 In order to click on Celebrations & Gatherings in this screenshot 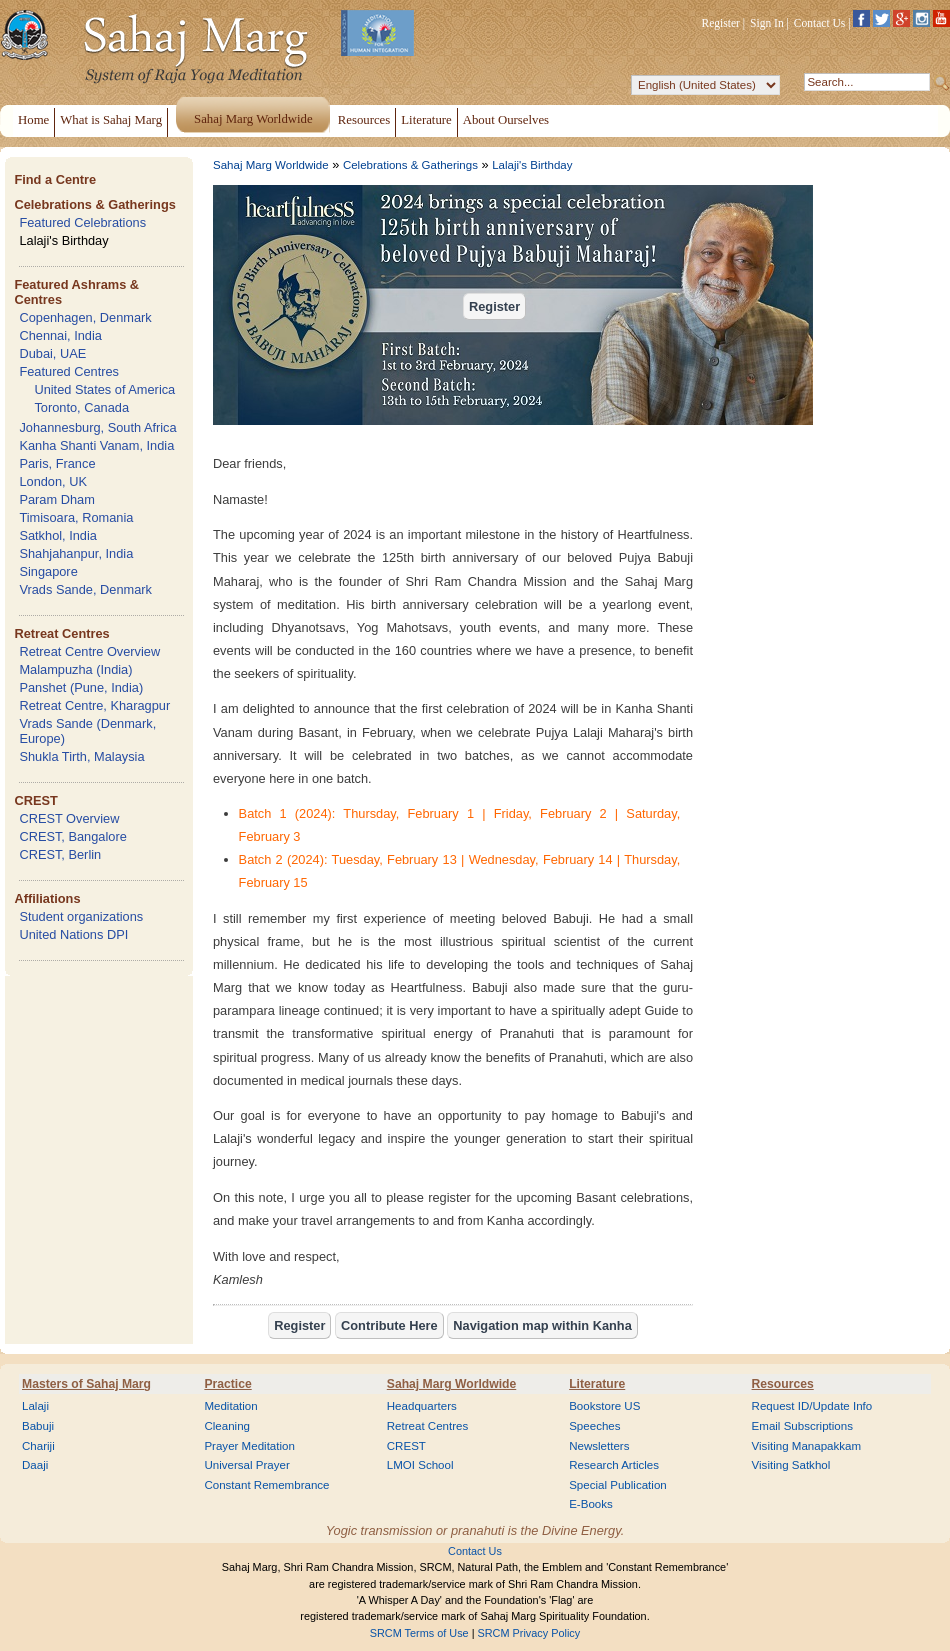, I will do `click(94, 204)`.